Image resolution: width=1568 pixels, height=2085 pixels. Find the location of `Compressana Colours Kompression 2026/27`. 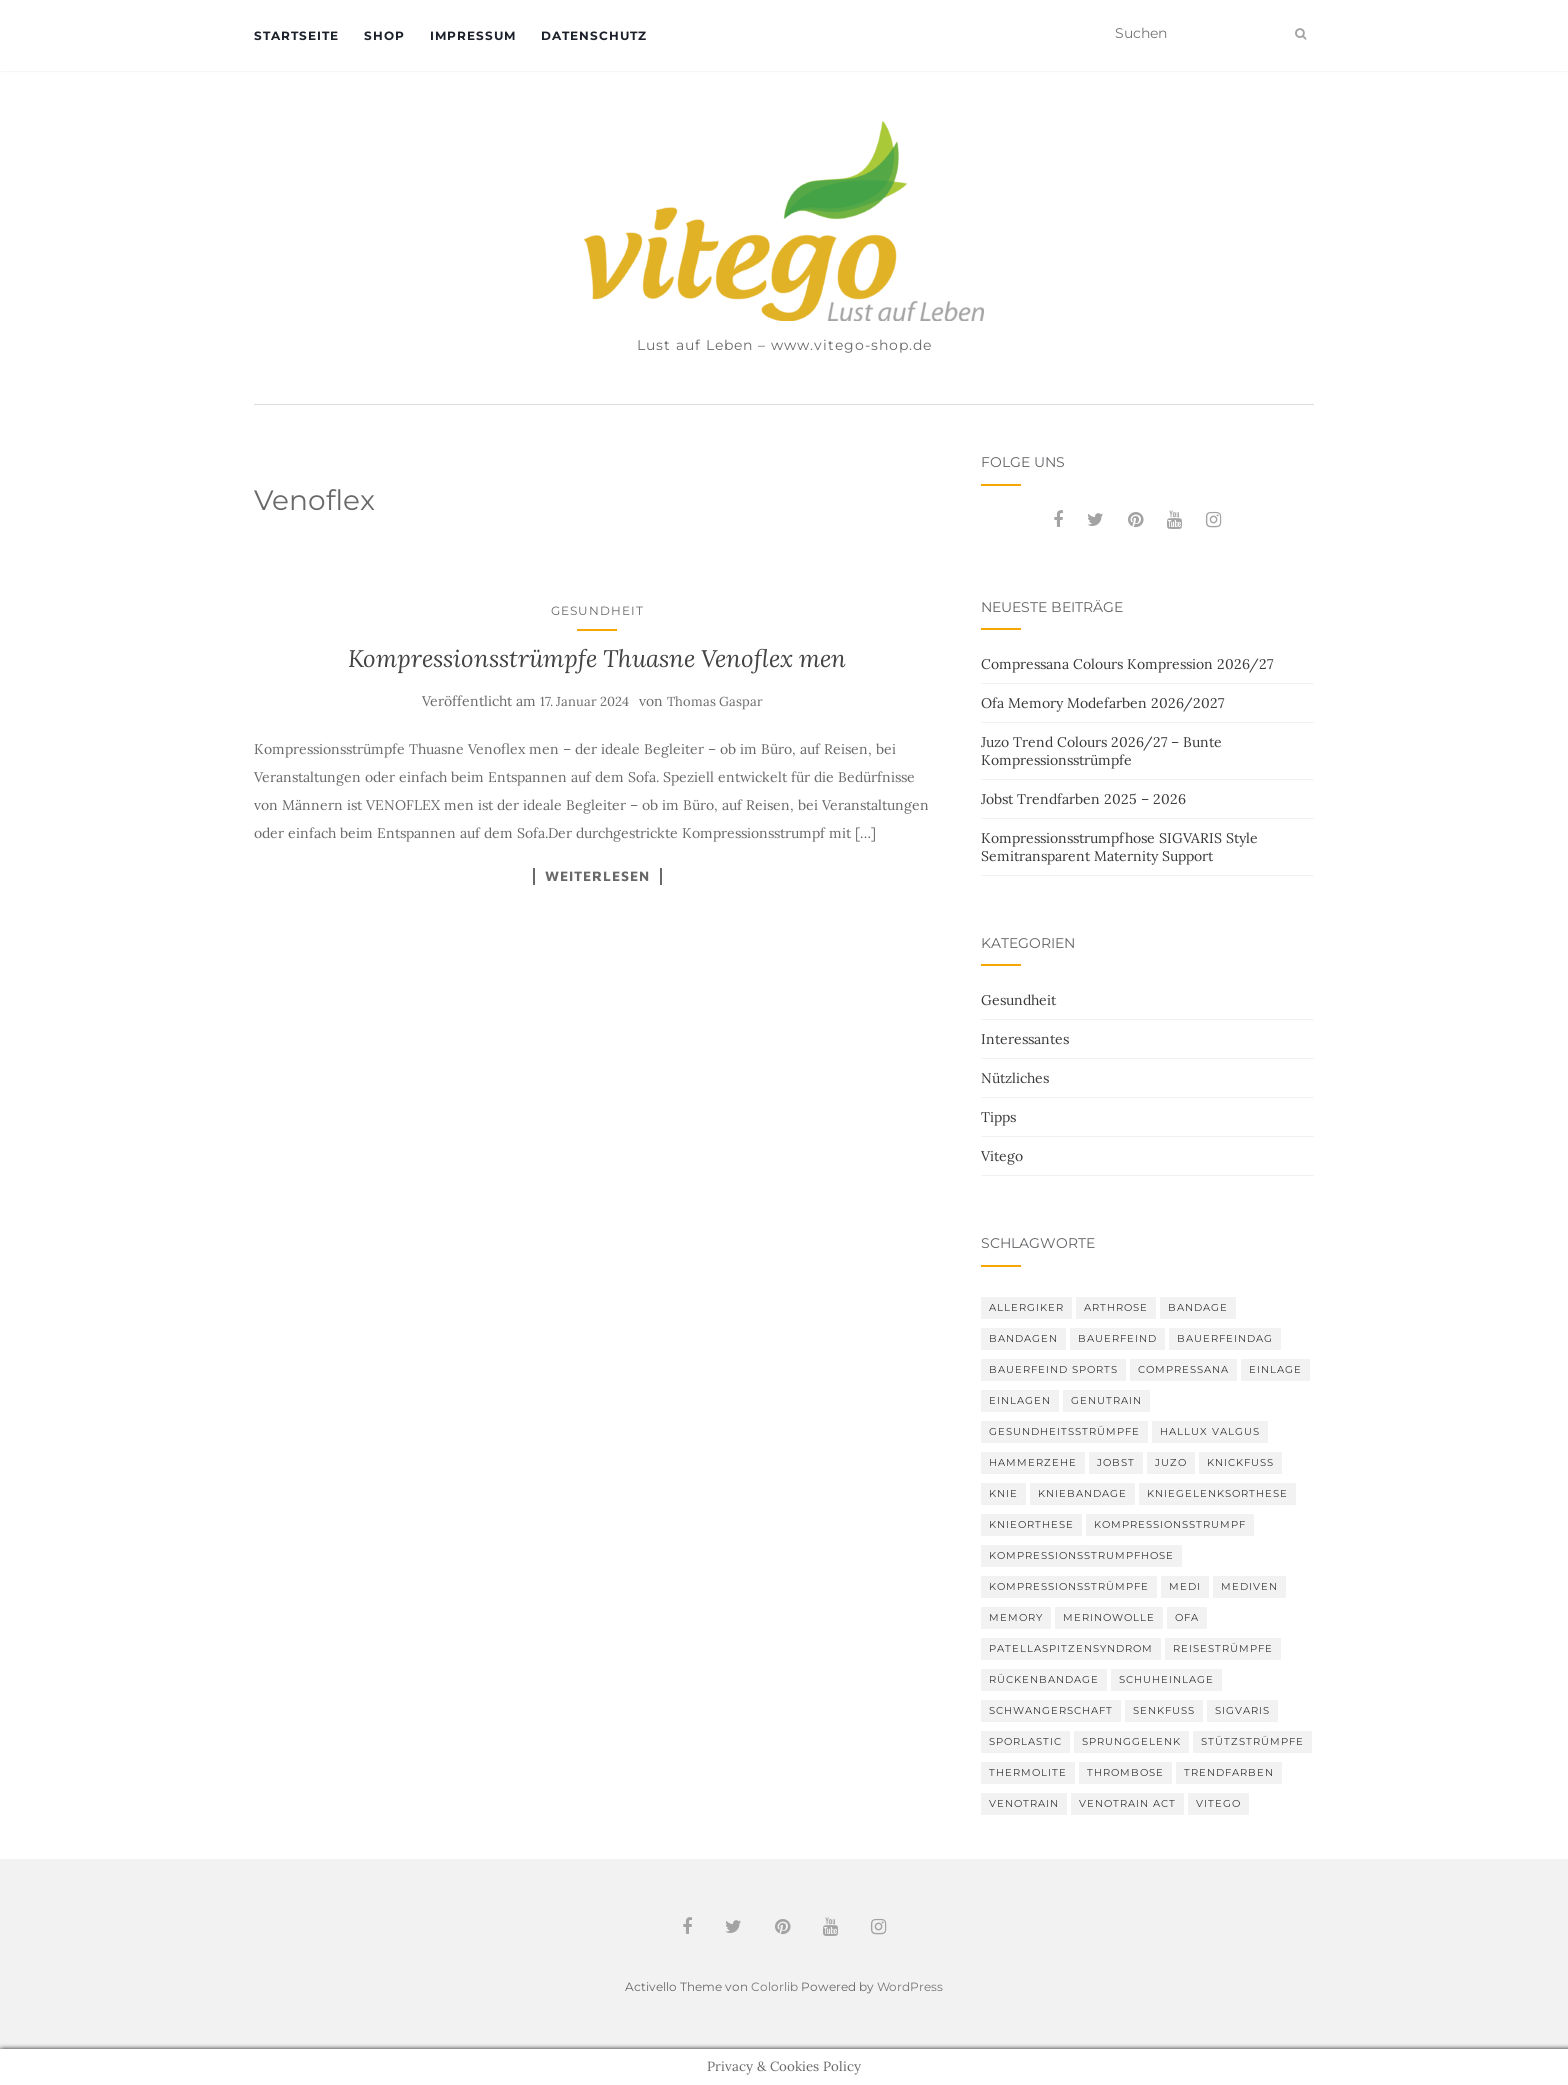

Compressana Colours Kompression 2026/27 is located at coordinates (1127, 664).